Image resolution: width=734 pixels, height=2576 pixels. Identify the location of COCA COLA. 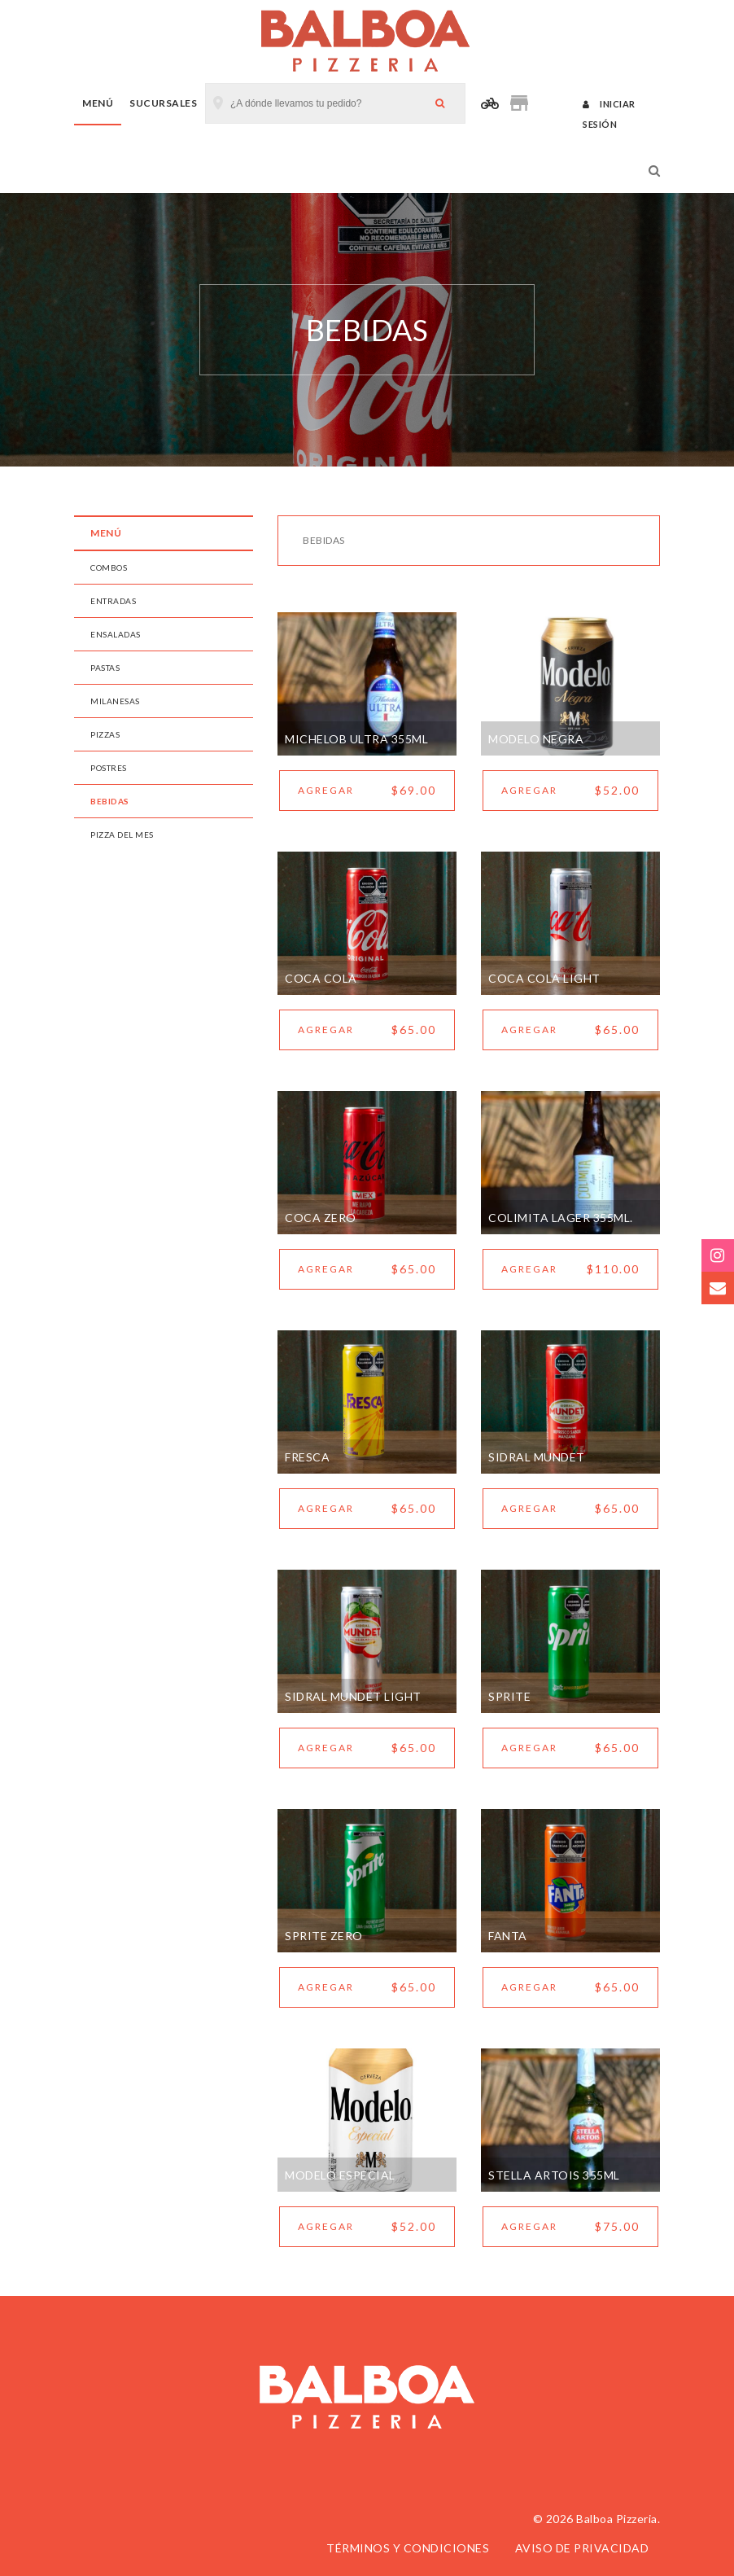
(321, 978).